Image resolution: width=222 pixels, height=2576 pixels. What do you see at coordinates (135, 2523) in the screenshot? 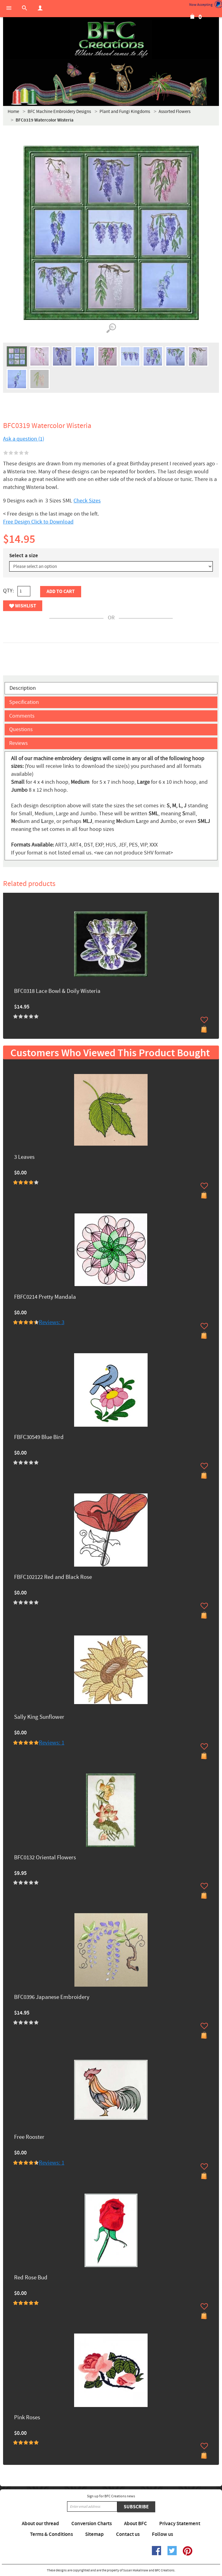
I see `About BFC` at bounding box center [135, 2523].